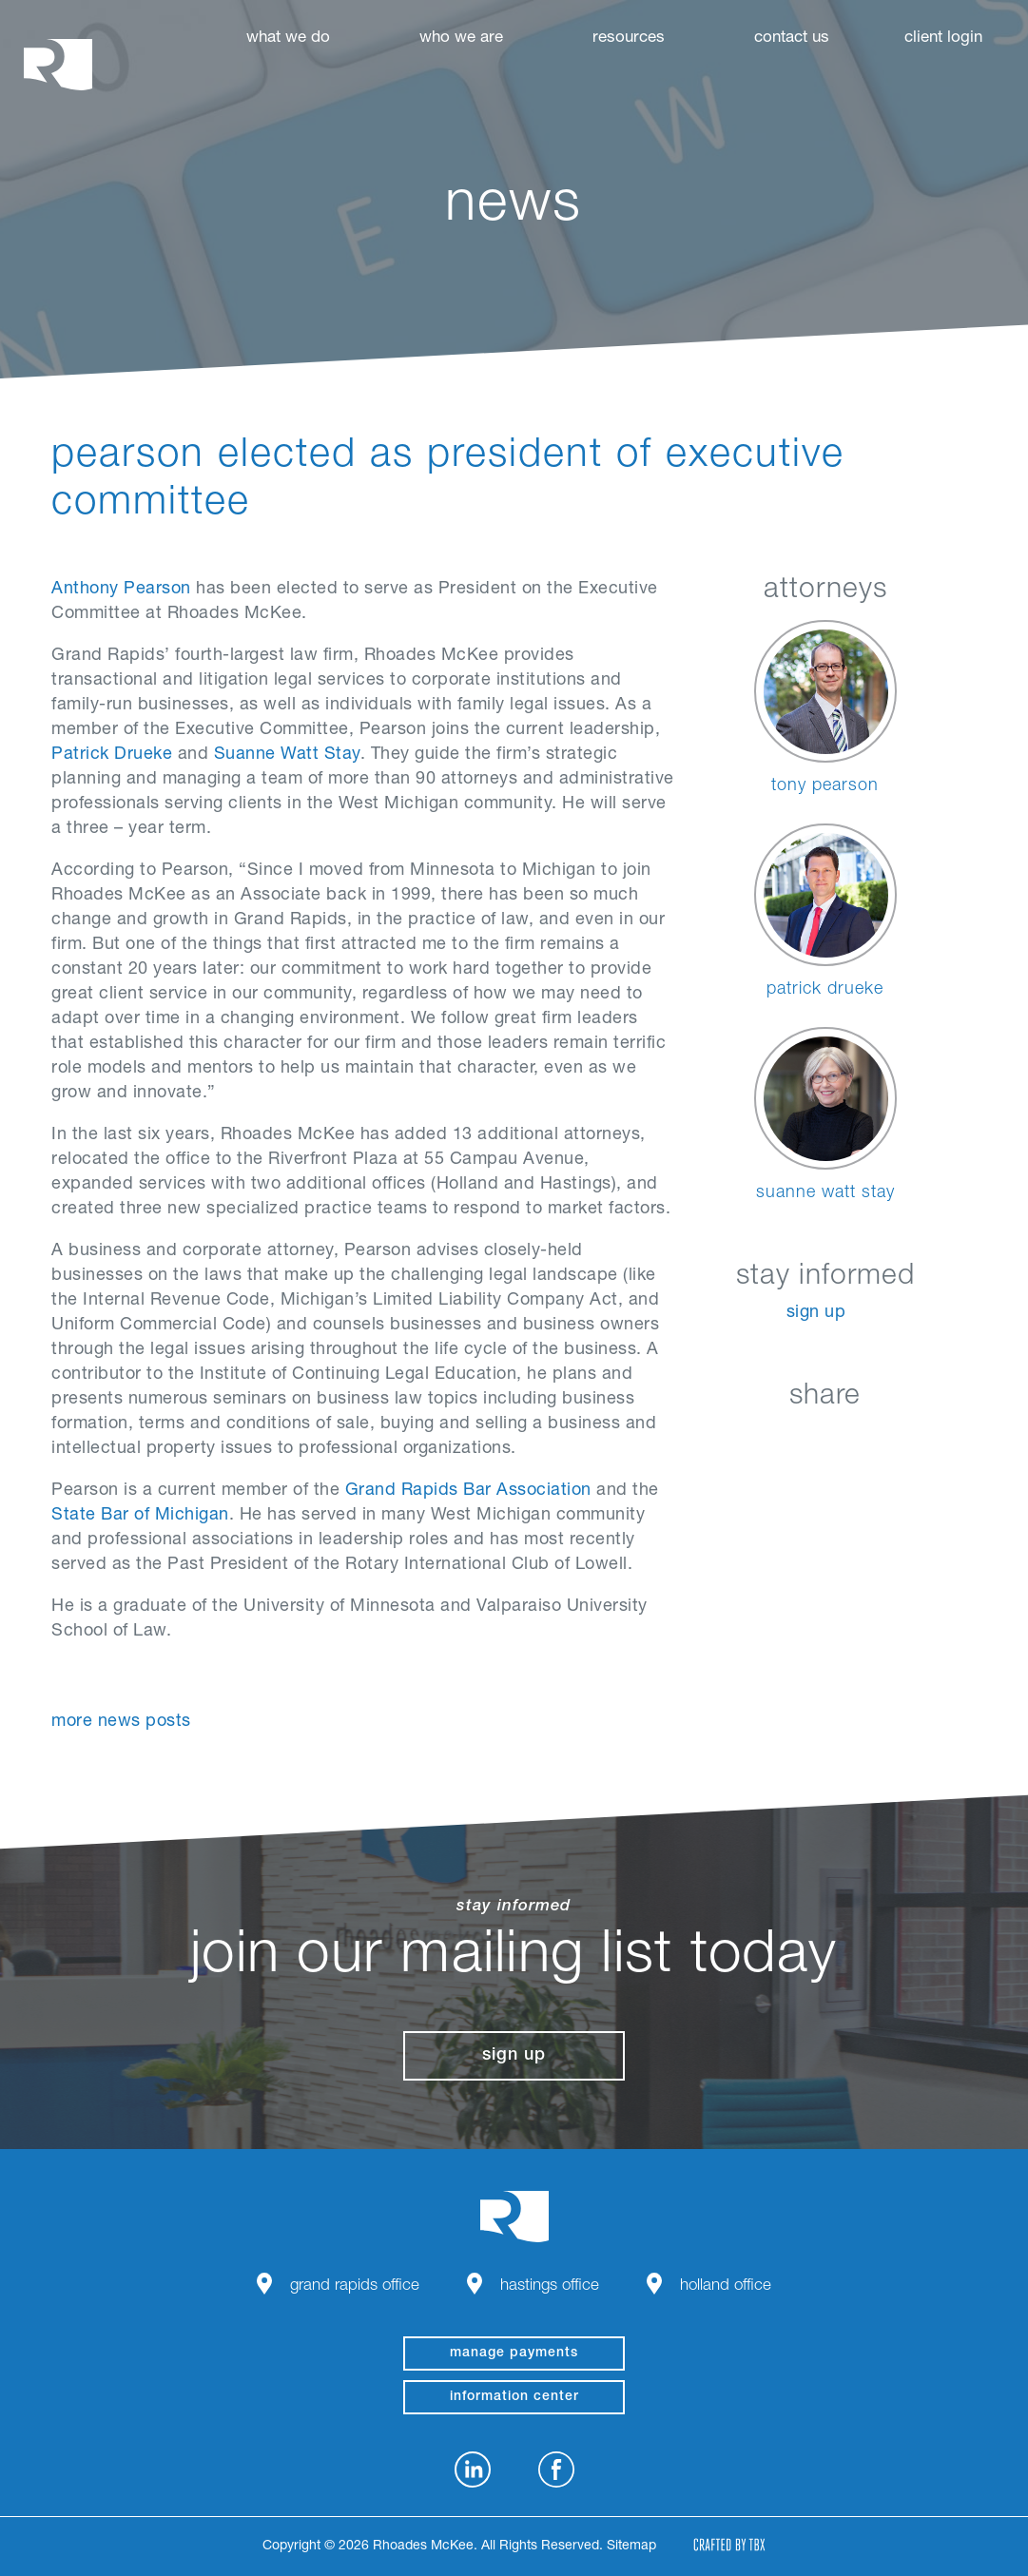  I want to click on Download, so click(920, 1441).